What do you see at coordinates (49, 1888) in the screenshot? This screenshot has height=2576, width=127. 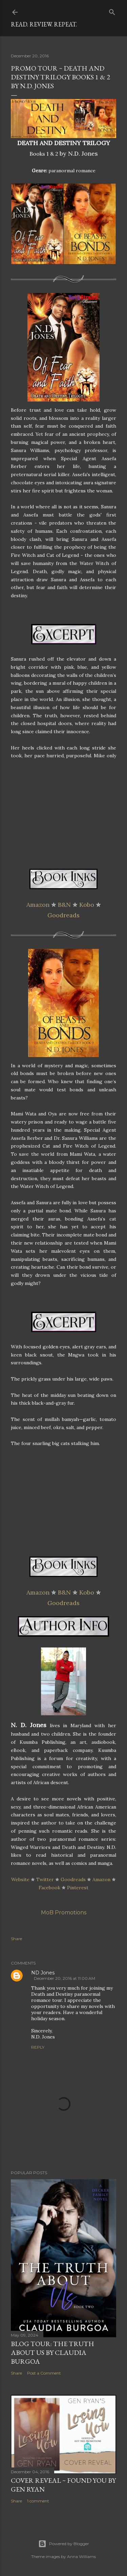 I see `Facebook` at bounding box center [49, 1888].